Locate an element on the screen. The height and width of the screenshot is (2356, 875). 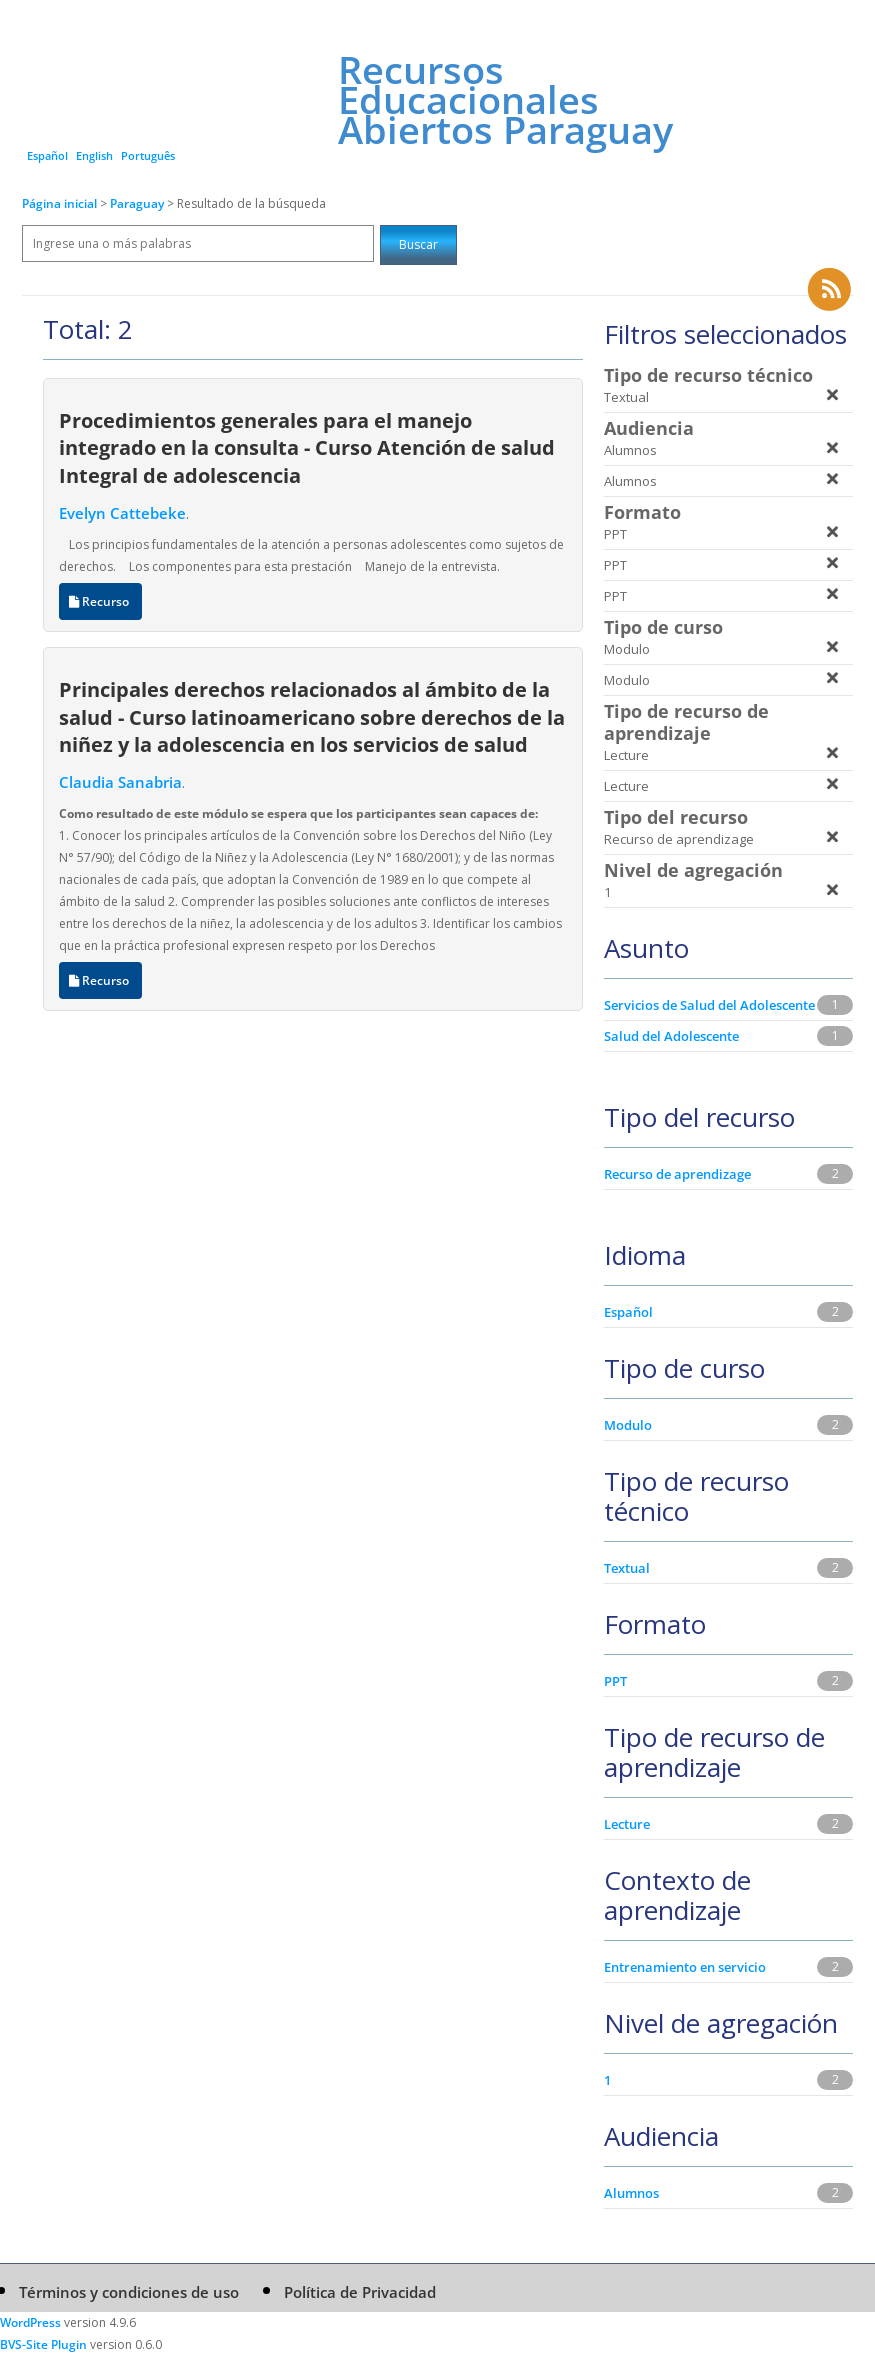
English is located at coordinates (94, 155).